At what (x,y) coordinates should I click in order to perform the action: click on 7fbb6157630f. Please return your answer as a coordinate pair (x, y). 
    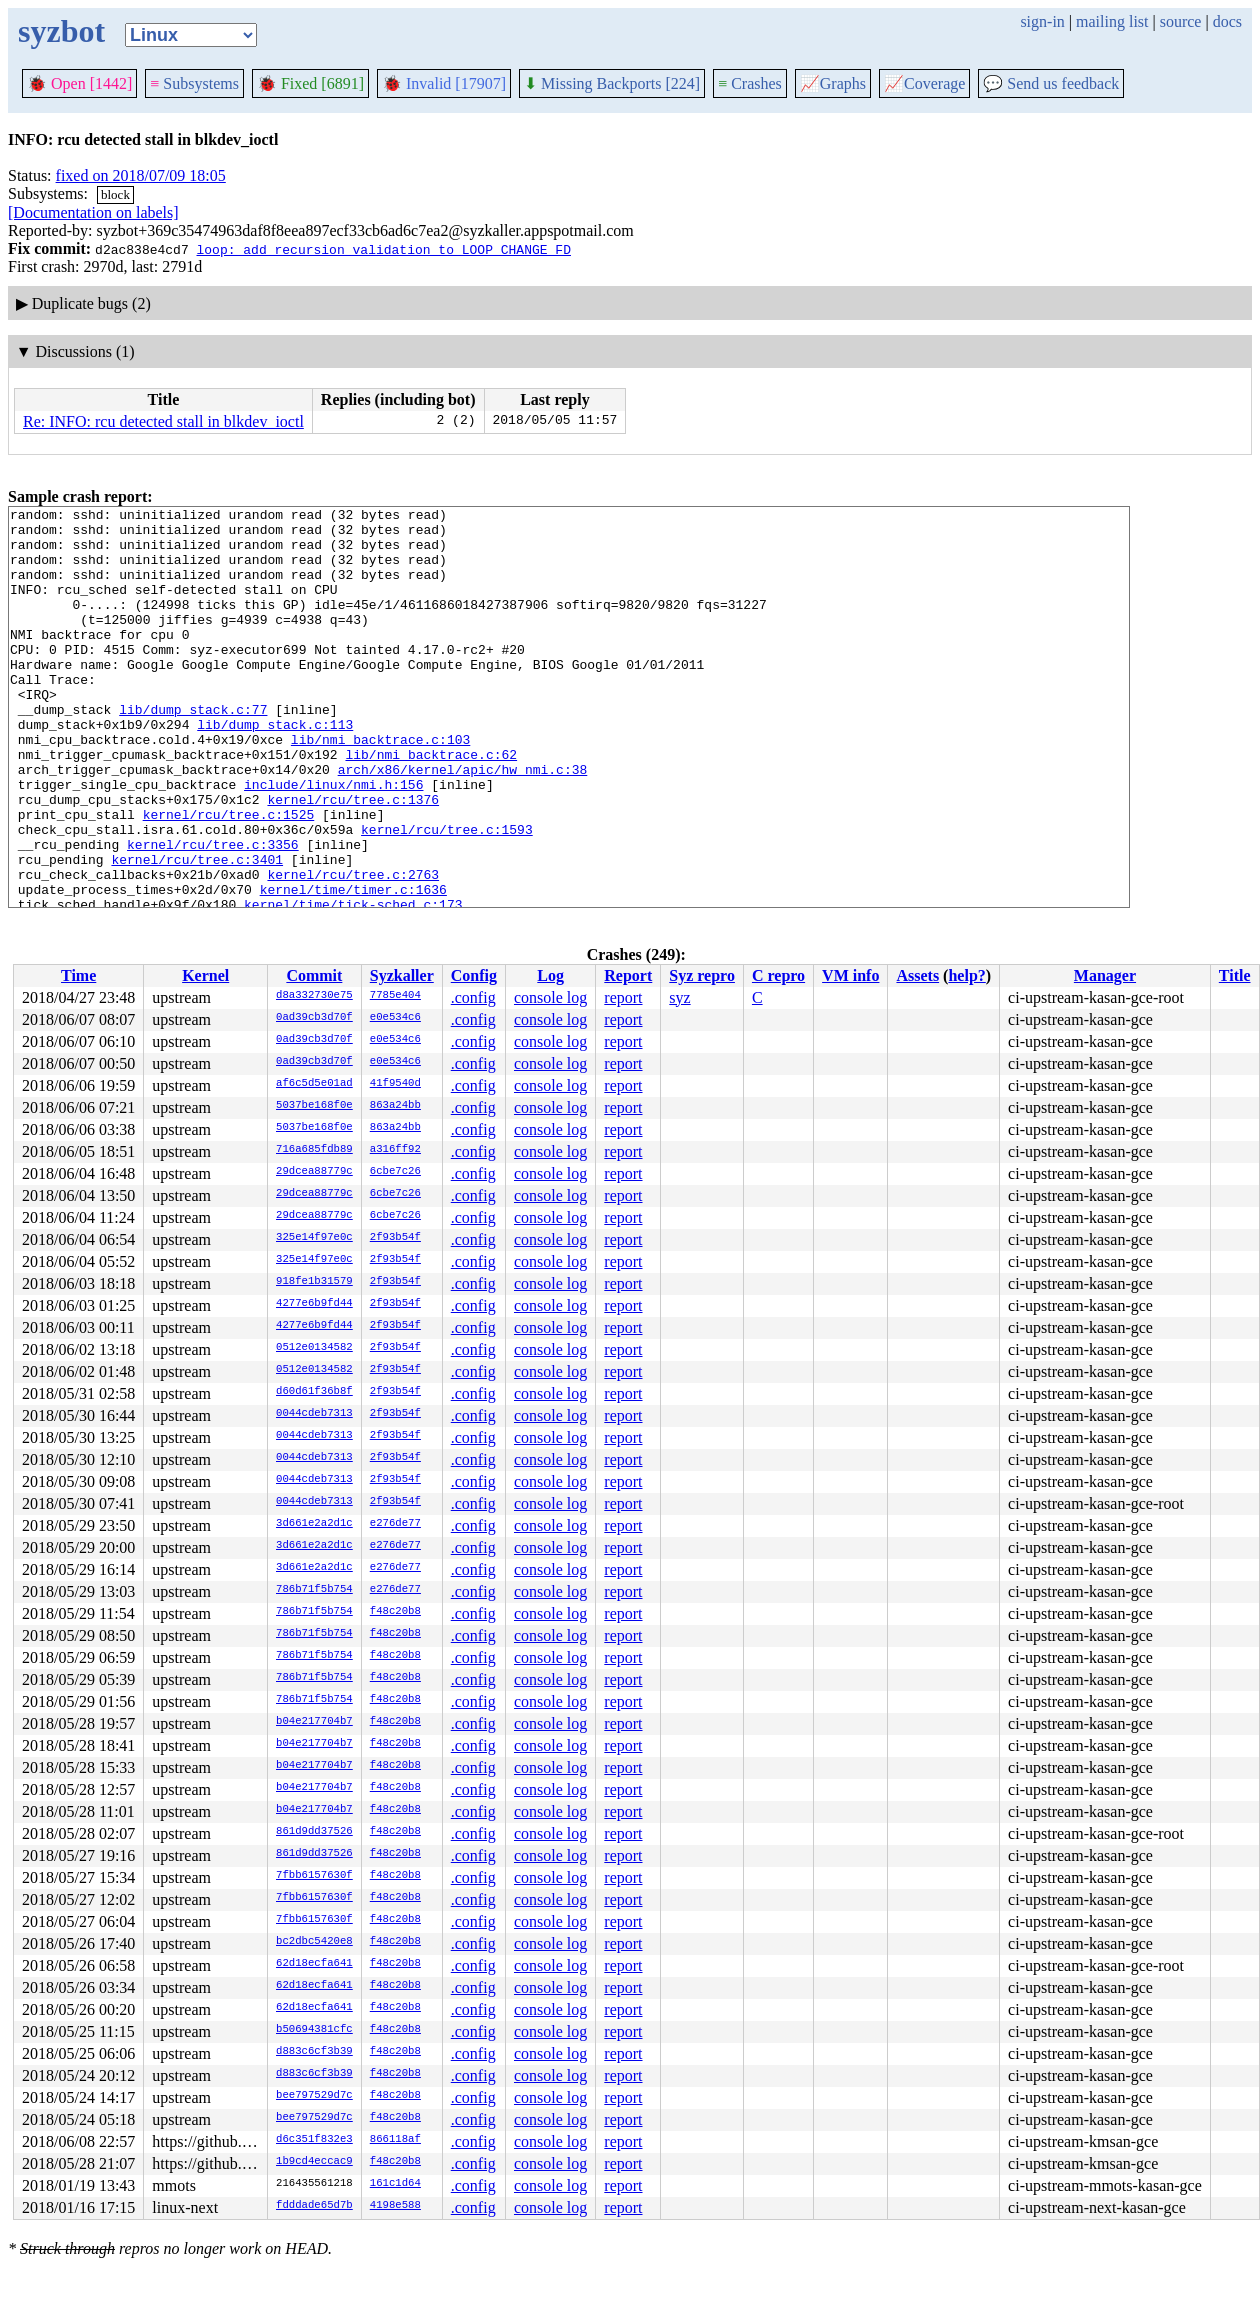
    Looking at the image, I should click on (314, 1876).